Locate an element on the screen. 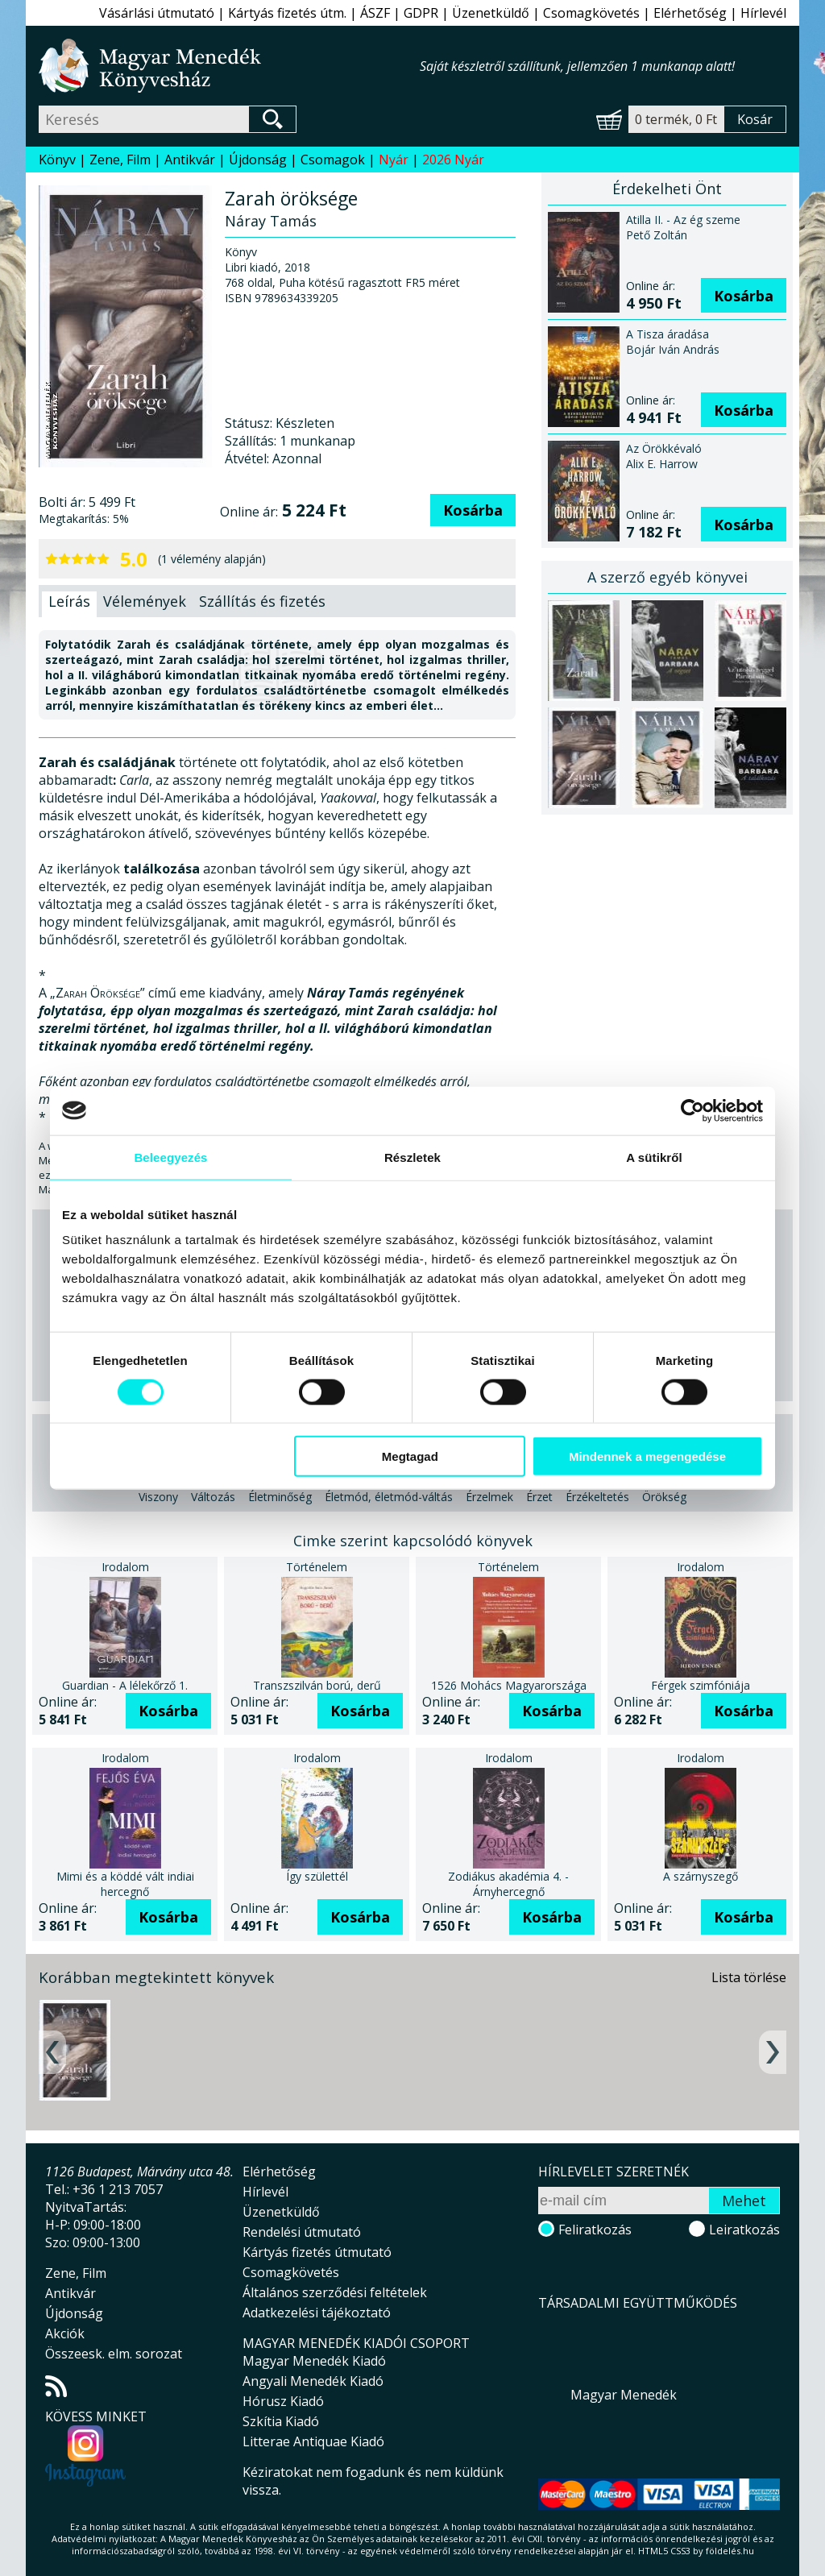  Antikvár is located at coordinates (189, 159).